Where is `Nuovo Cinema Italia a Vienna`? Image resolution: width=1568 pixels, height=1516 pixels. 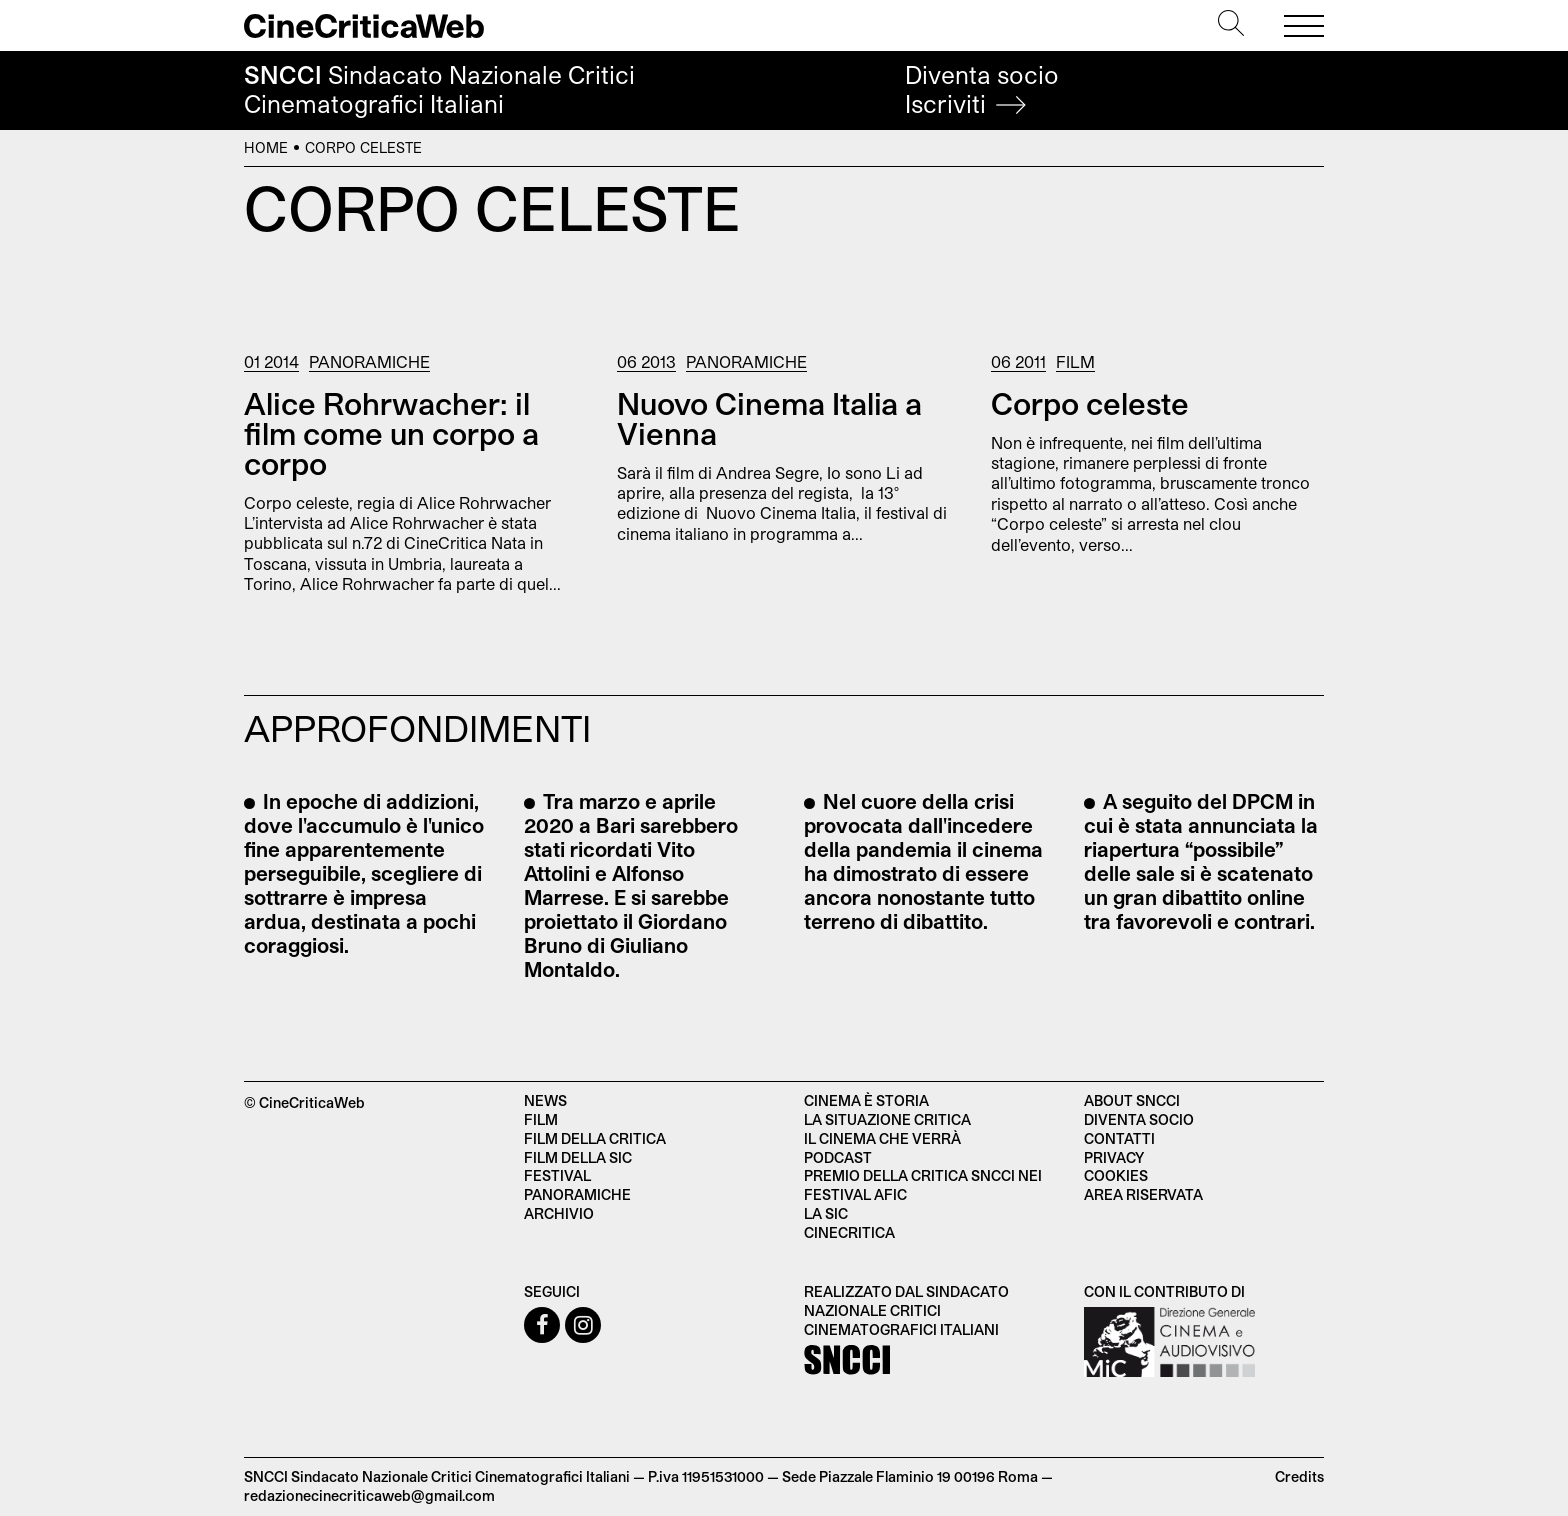 Nuovo Cinema Italia a Vienna is located at coordinates (769, 418).